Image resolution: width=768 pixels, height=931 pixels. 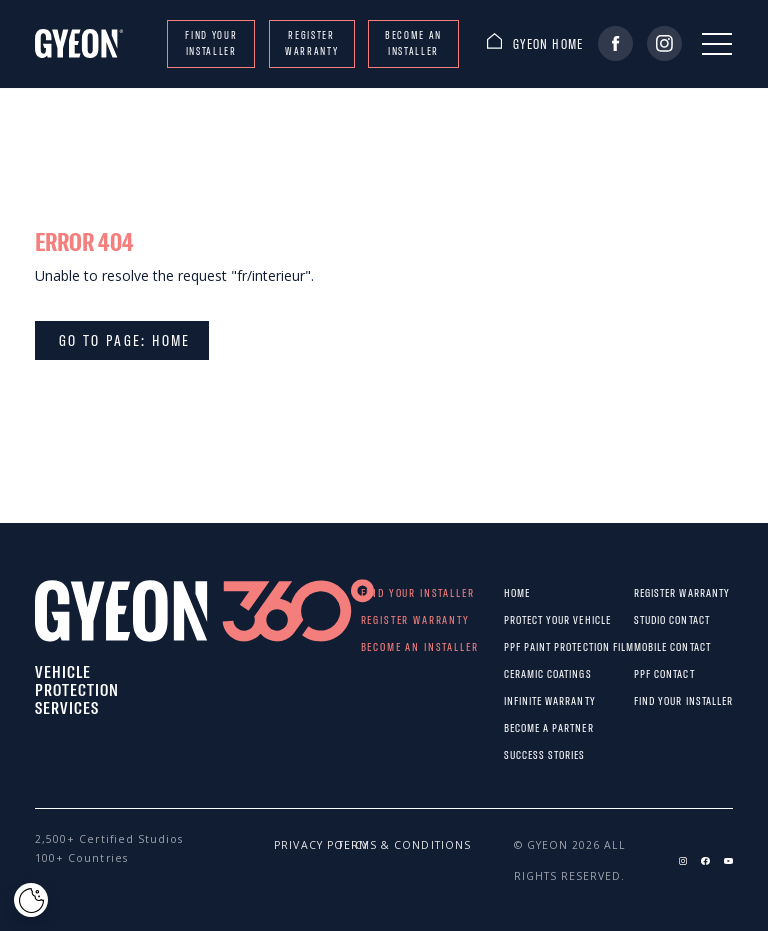 I want to click on Success stories, so click(x=520, y=754).